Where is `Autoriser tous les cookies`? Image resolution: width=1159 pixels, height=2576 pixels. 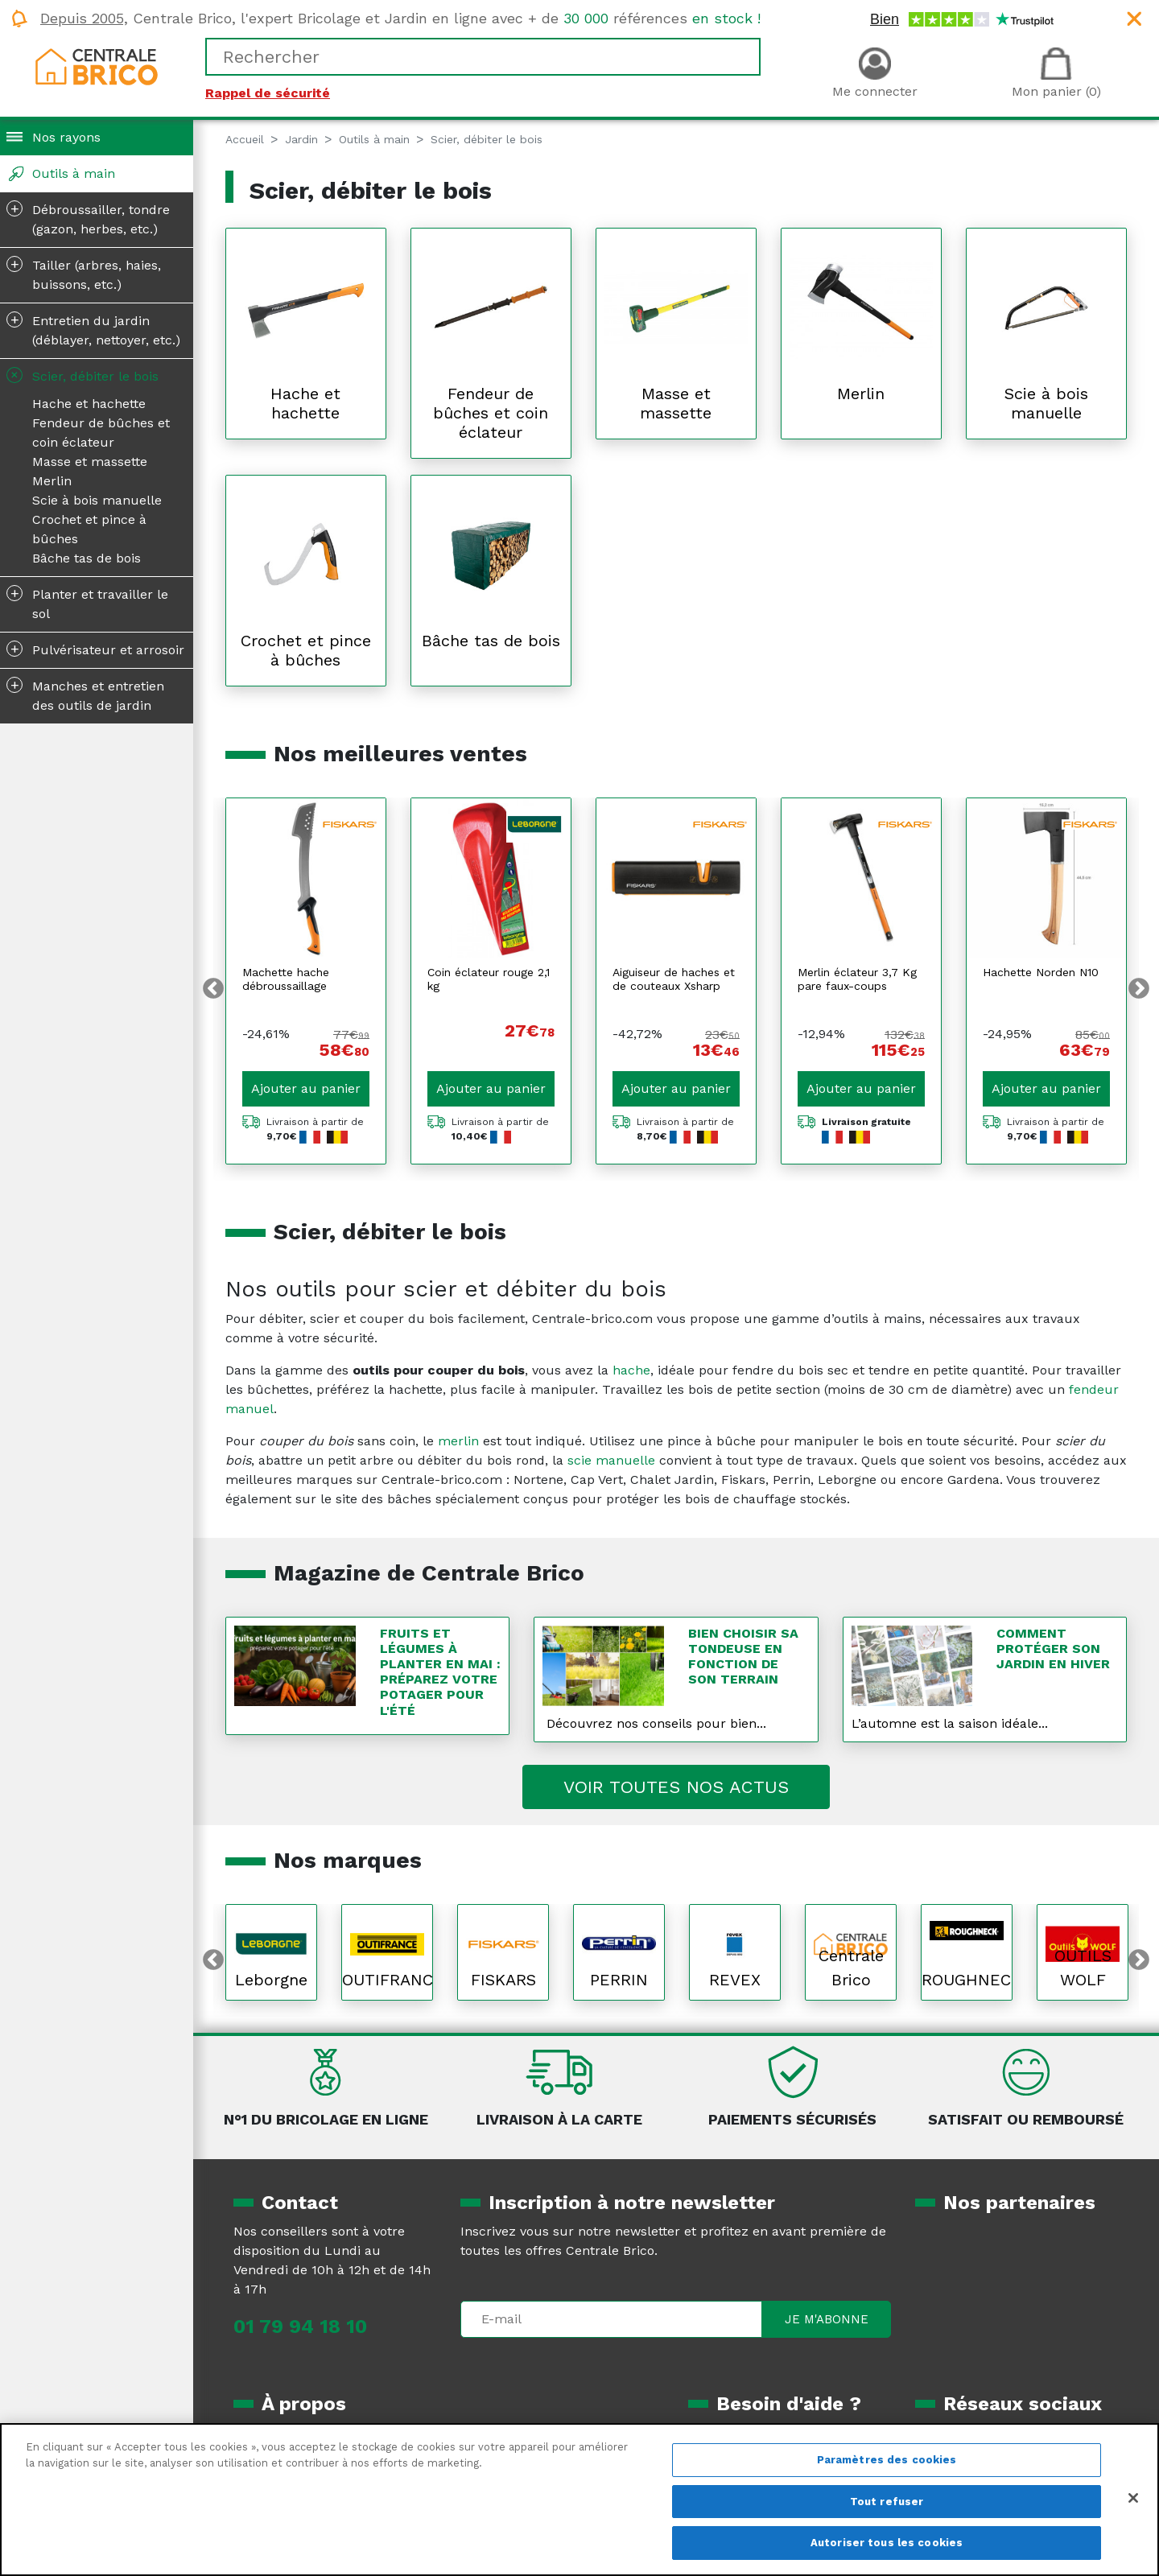
Autoriser tous les cookies is located at coordinates (886, 2543).